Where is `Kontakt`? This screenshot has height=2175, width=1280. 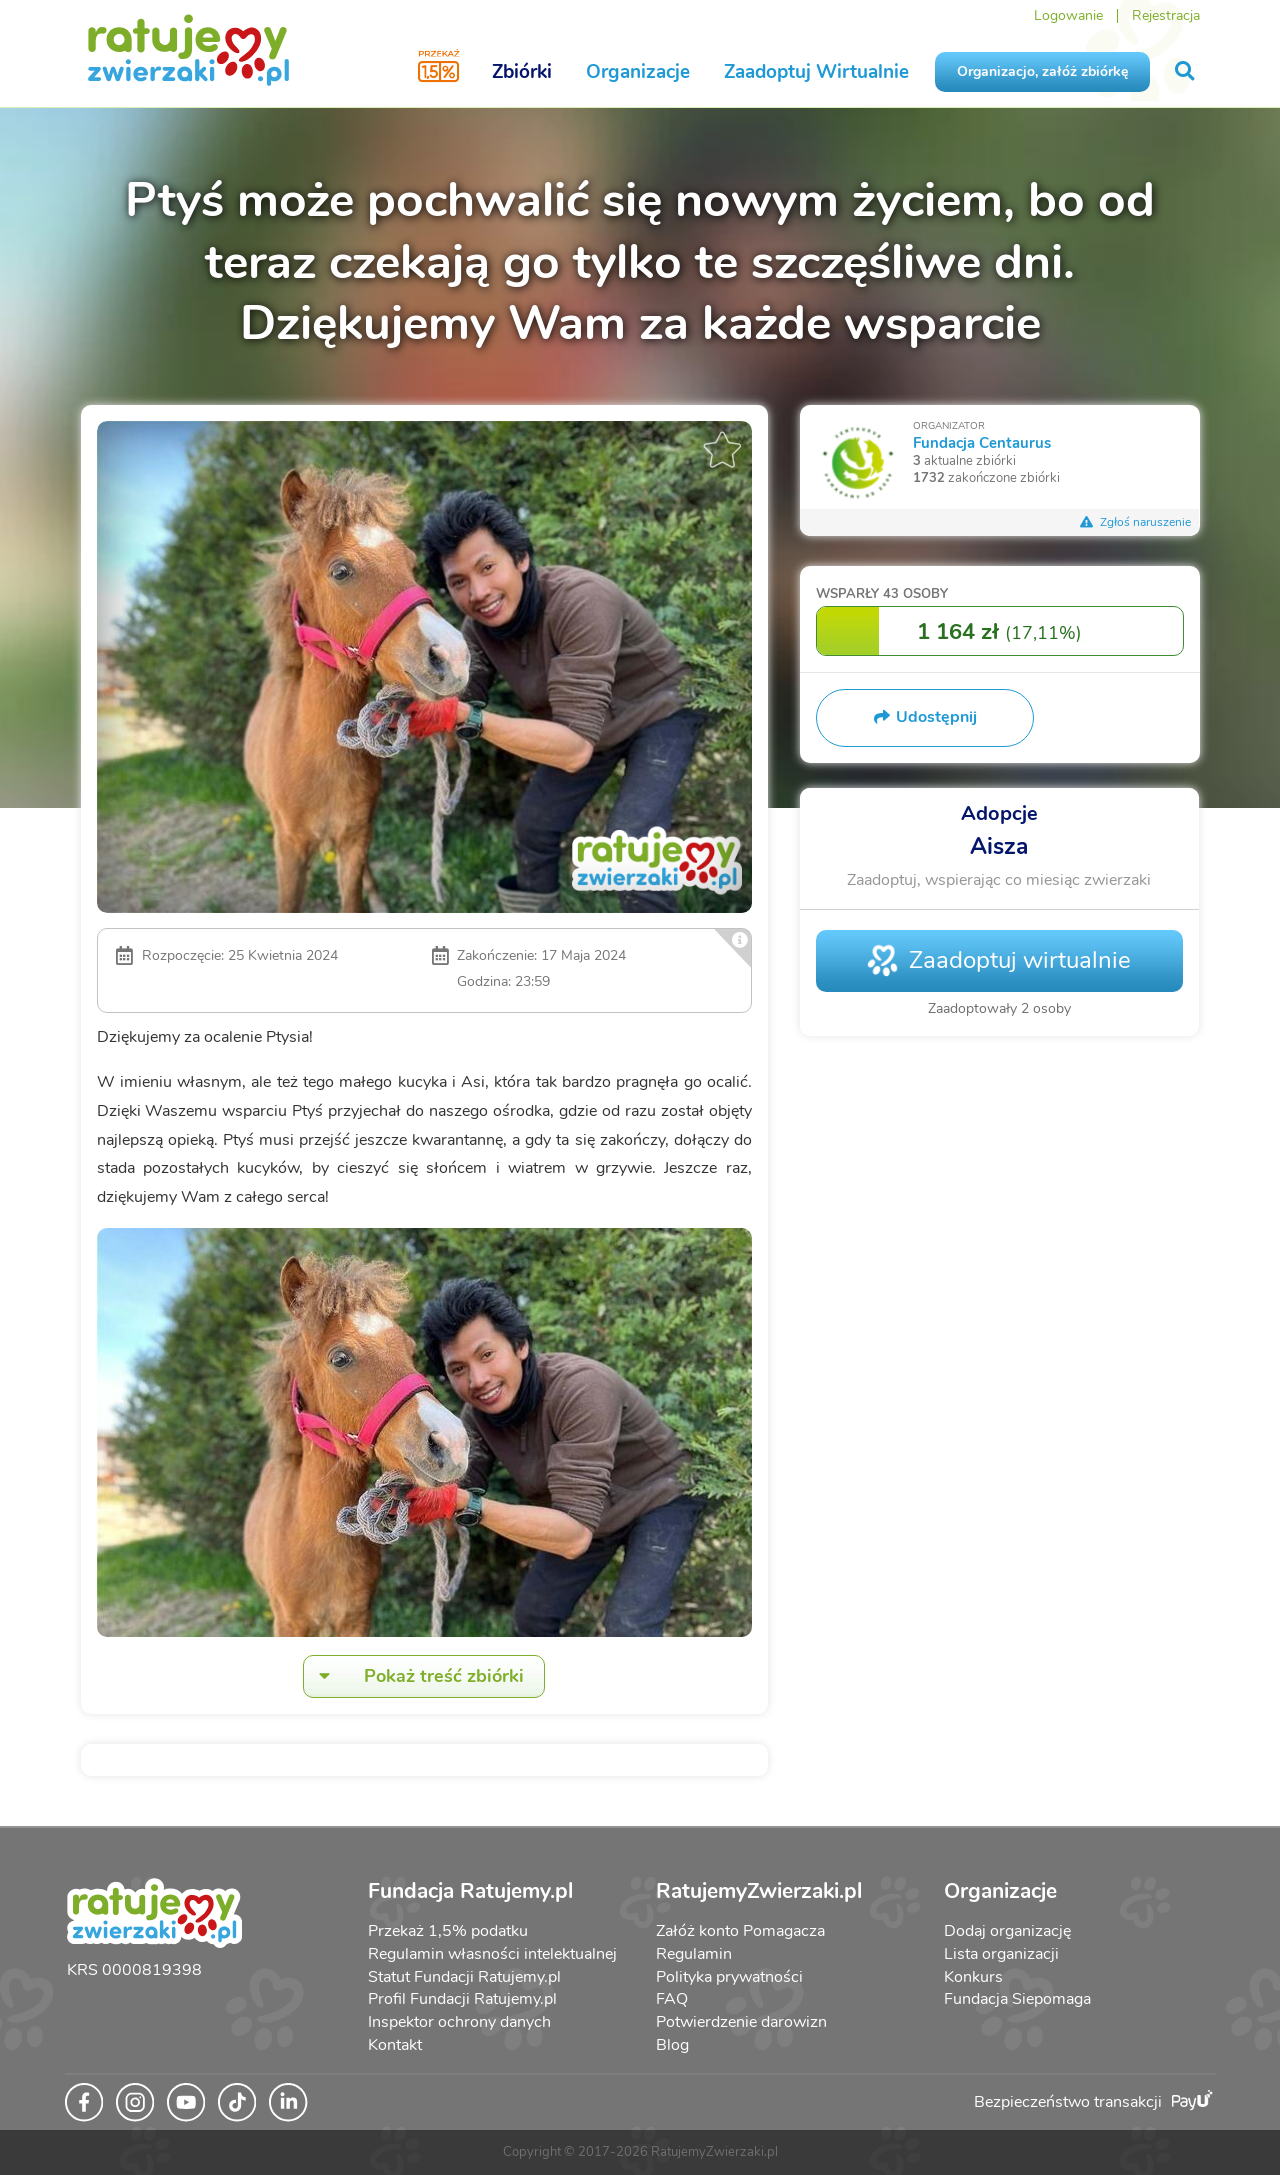 Kontakt is located at coordinates (395, 2045).